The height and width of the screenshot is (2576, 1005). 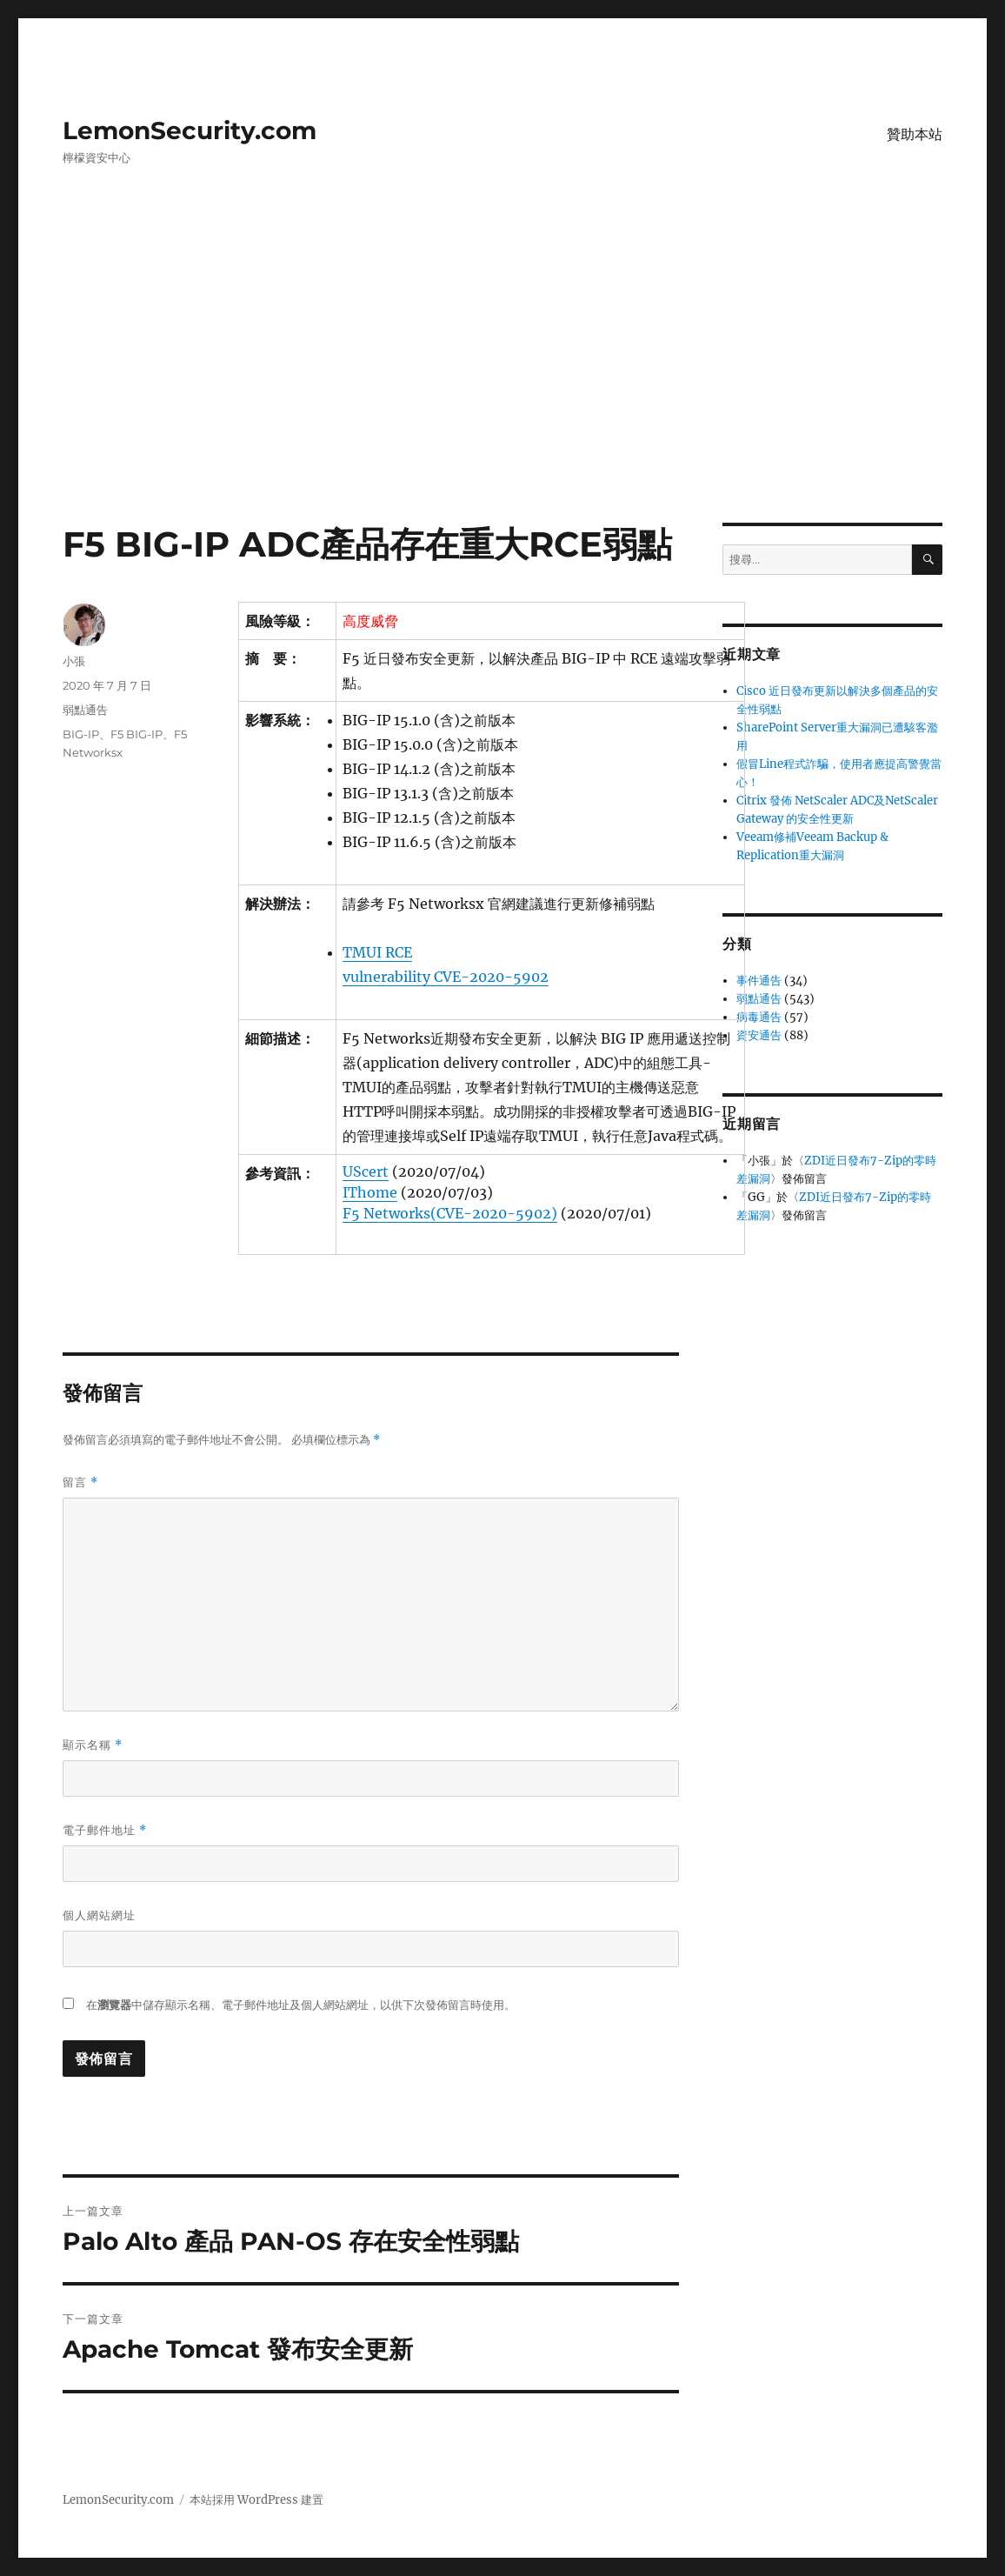 What do you see at coordinates (301, 2005) in the screenshot?
I see `在中儲存顯示名稱、電子郵件地址及個人網站網址，以供下次發佈留言時使用。` at bounding box center [301, 2005].